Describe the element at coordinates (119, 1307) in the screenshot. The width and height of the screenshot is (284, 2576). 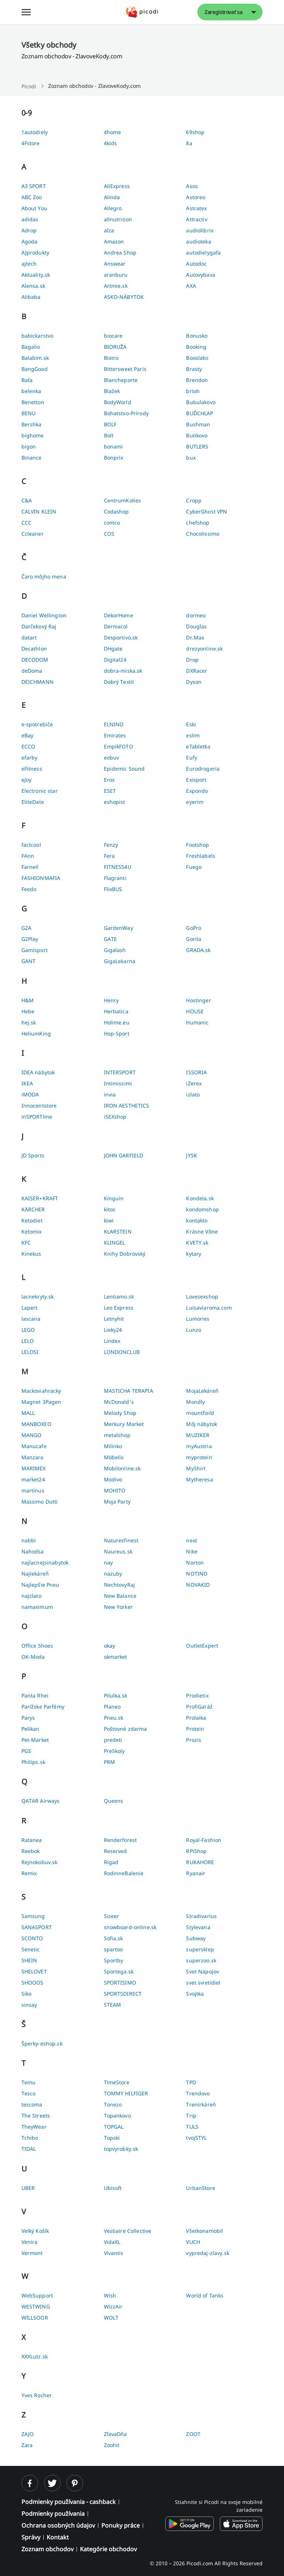
I see `Leo Express` at that location.